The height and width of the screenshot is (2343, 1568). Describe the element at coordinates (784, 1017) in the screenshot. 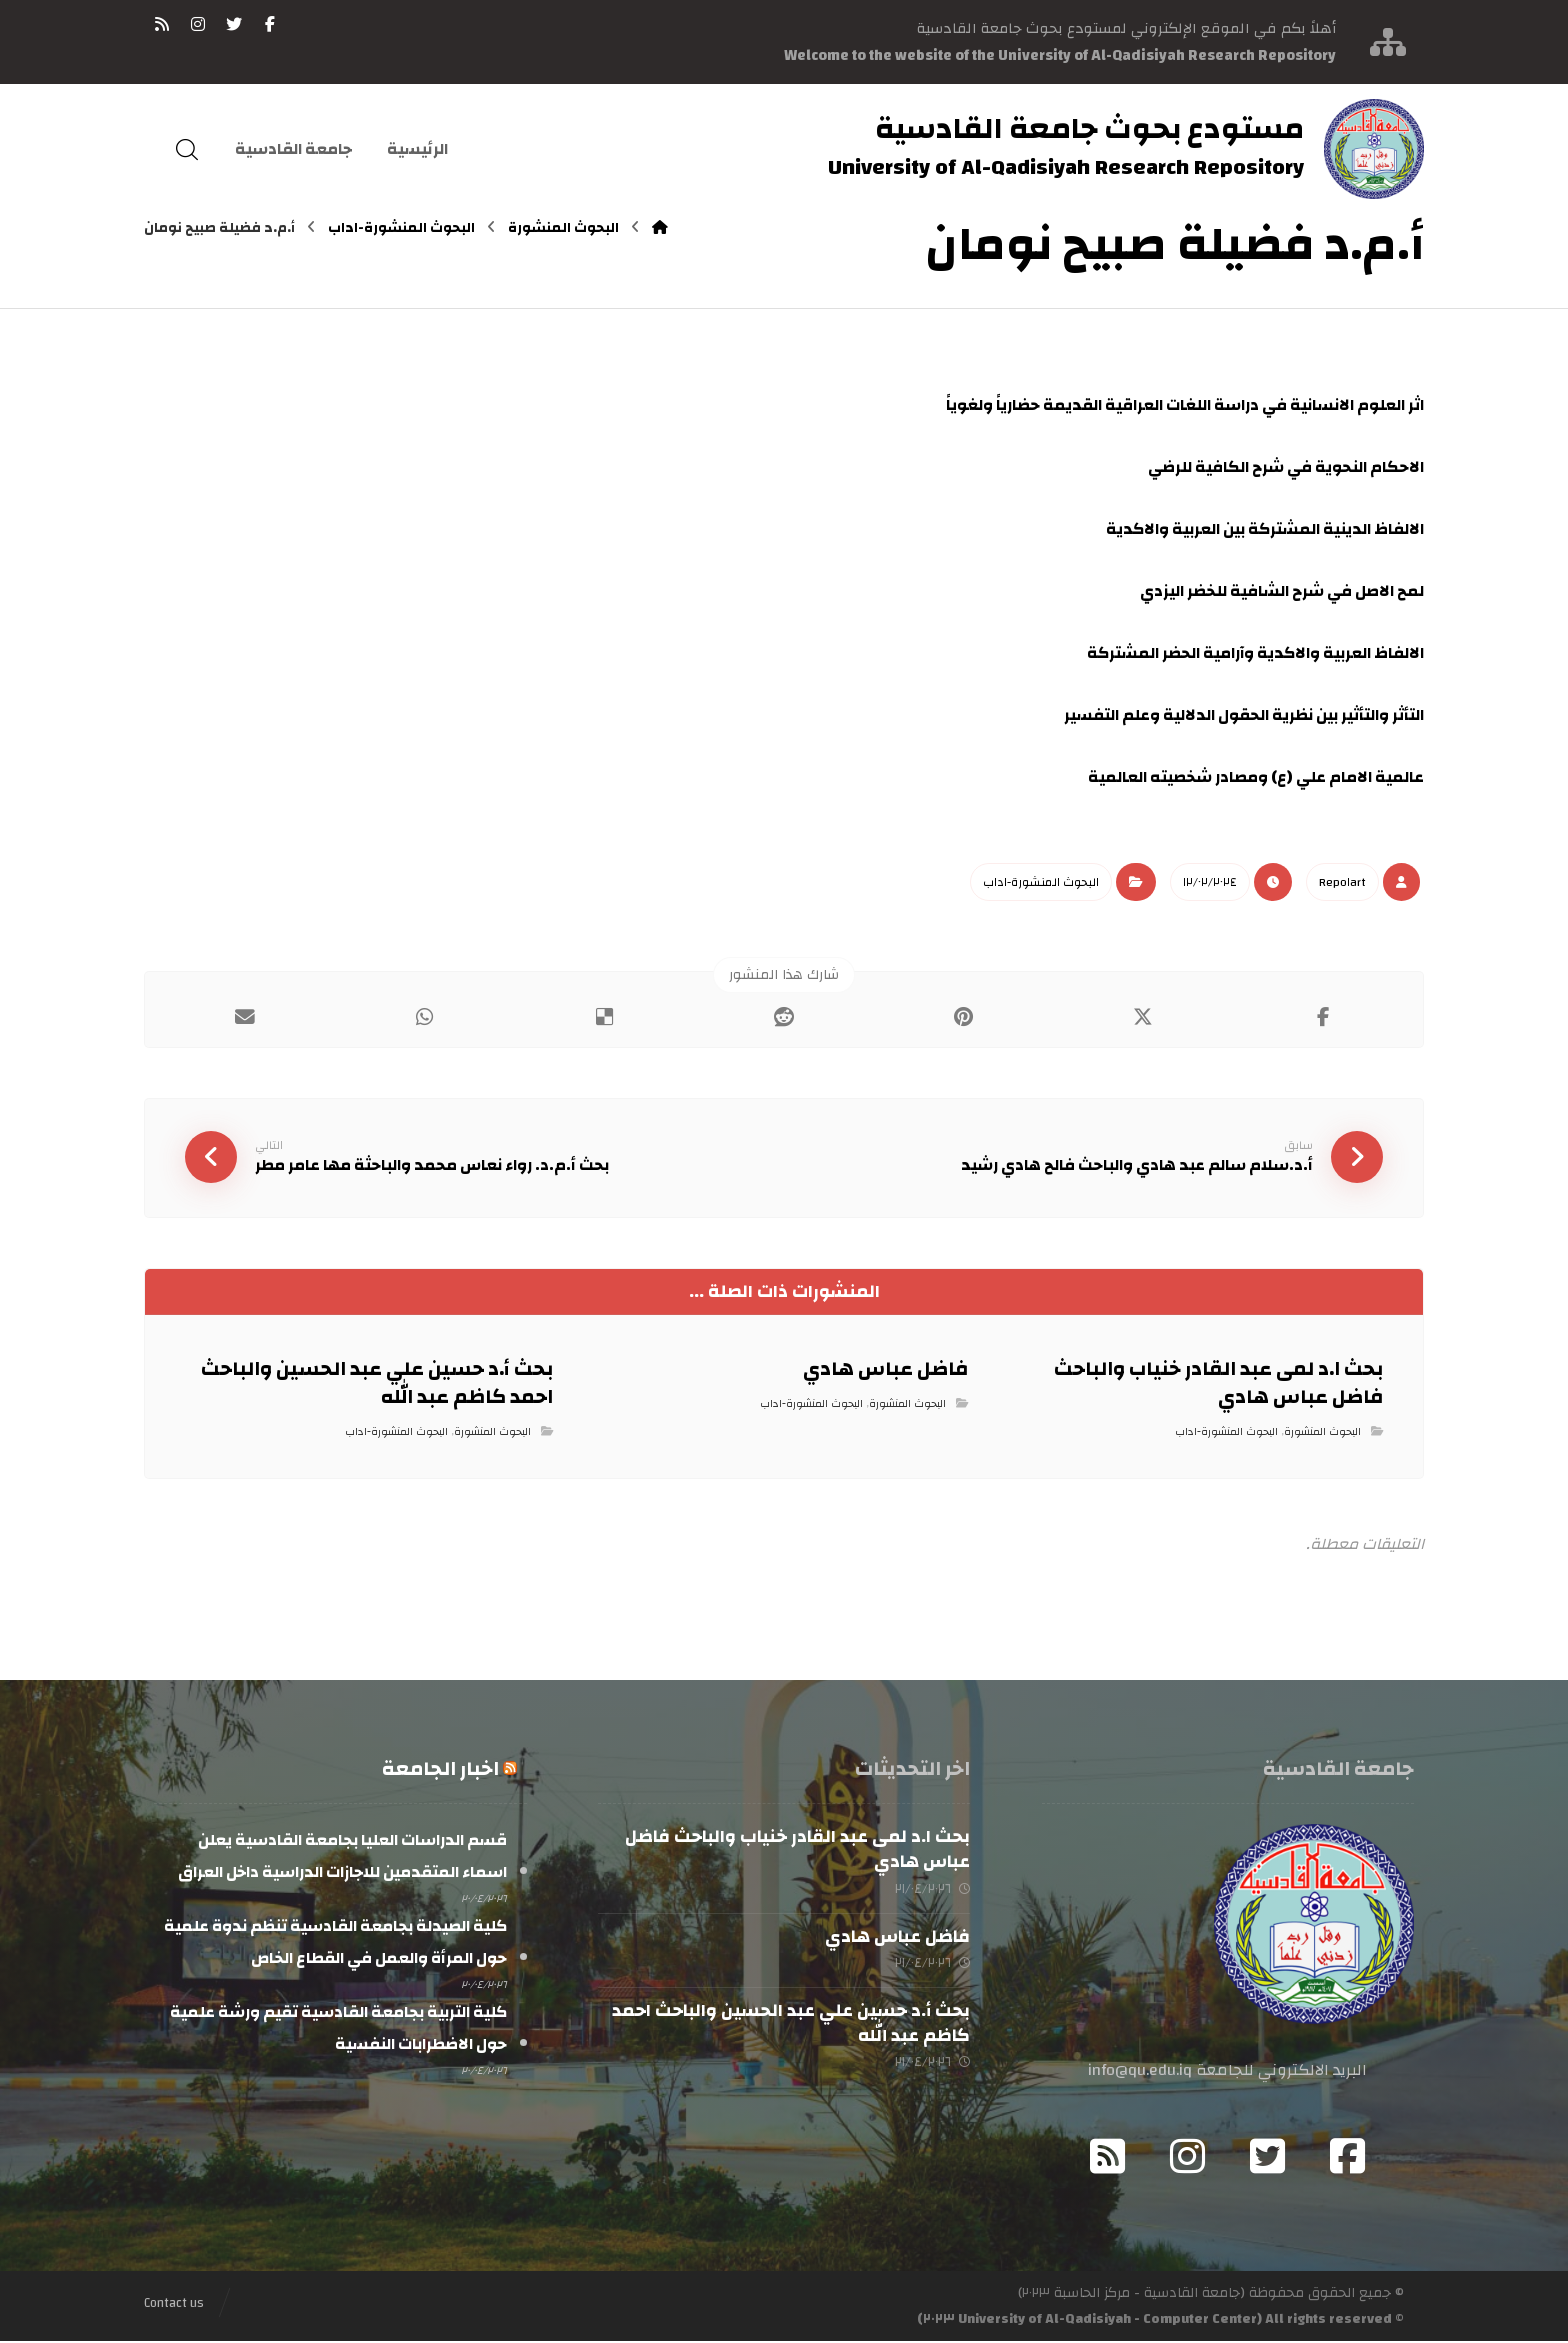

I see `[أنشرها على رديت]` at that location.